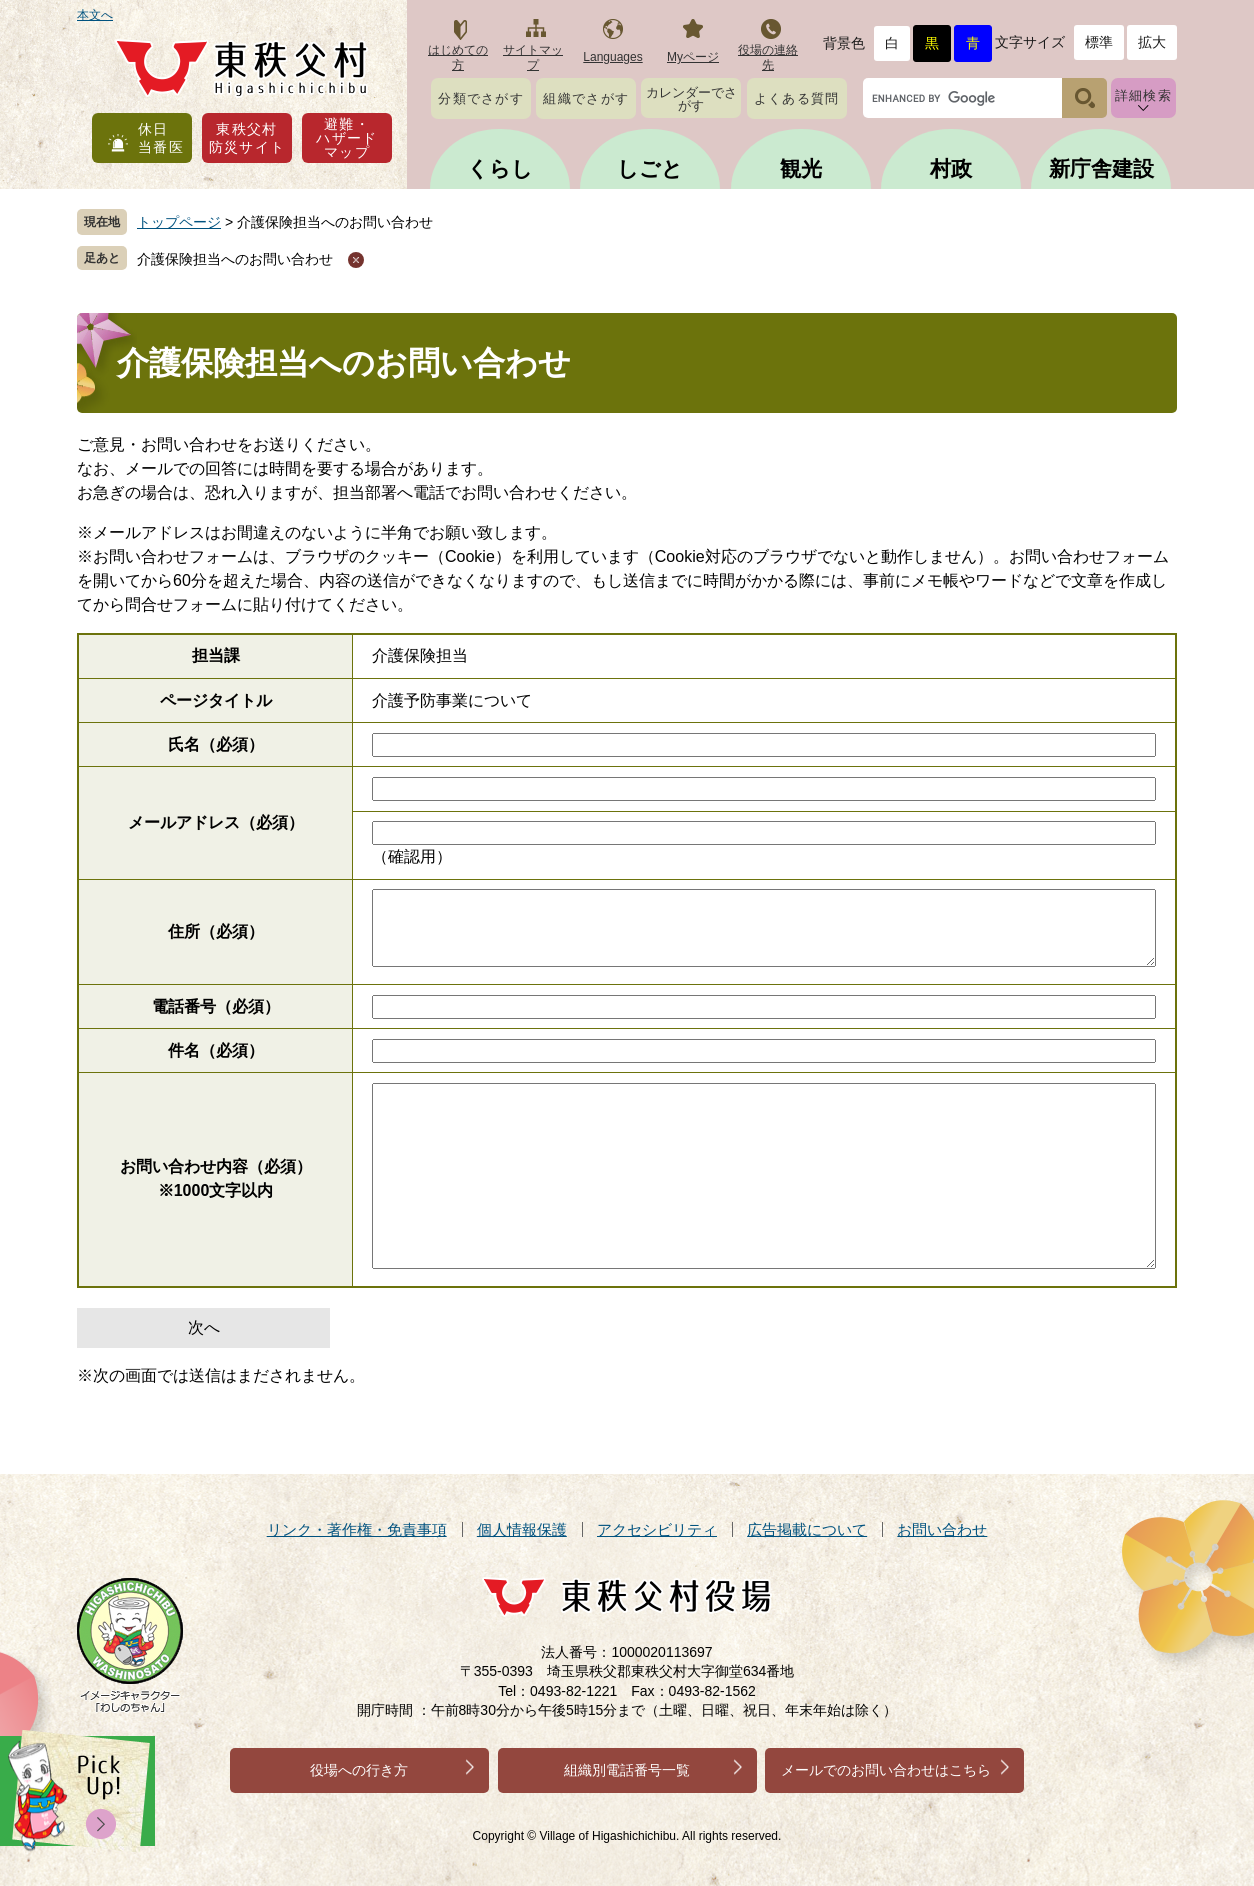 The height and width of the screenshot is (1886, 1254). What do you see at coordinates (533, 57) in the screenshot?
I see `サイトマップ` at bounding box center [533, 57].